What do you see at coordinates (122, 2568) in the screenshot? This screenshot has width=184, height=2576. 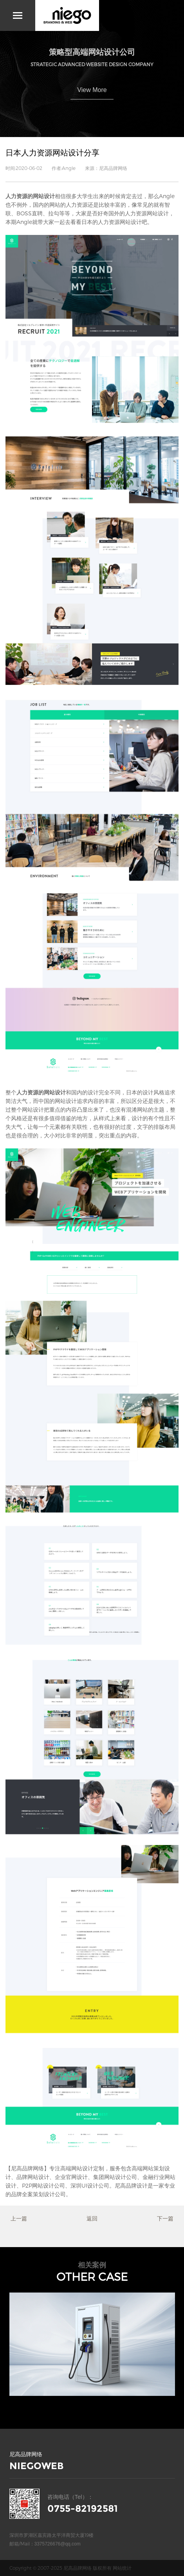 I see `网站统计` at bounding box center [122, 2568].